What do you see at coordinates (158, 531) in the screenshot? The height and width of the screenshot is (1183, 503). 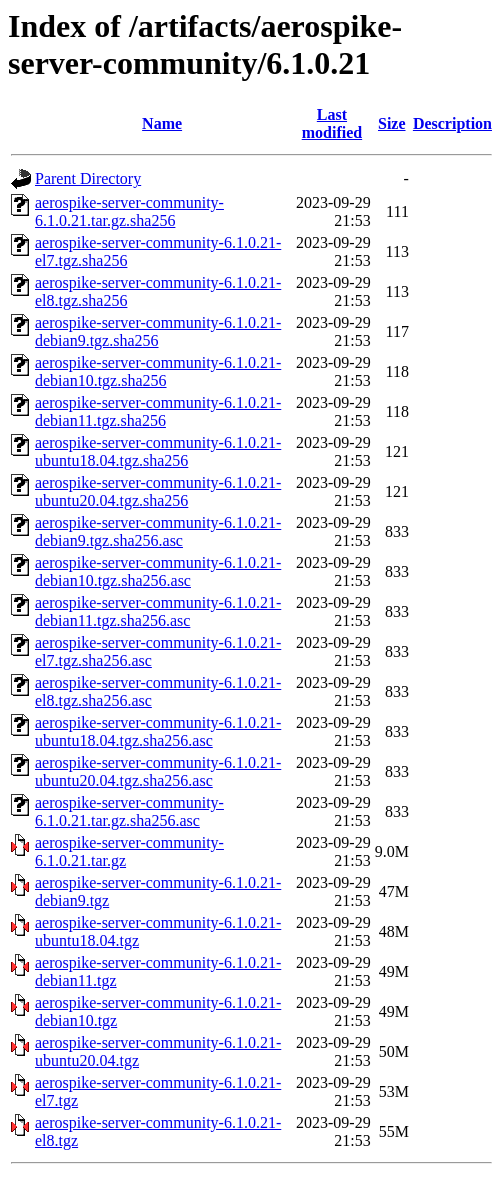 I see `aerospike-server-community-6.1.0.21-debian9.tgz.sha256.asc` at bounding box center [158, 531].